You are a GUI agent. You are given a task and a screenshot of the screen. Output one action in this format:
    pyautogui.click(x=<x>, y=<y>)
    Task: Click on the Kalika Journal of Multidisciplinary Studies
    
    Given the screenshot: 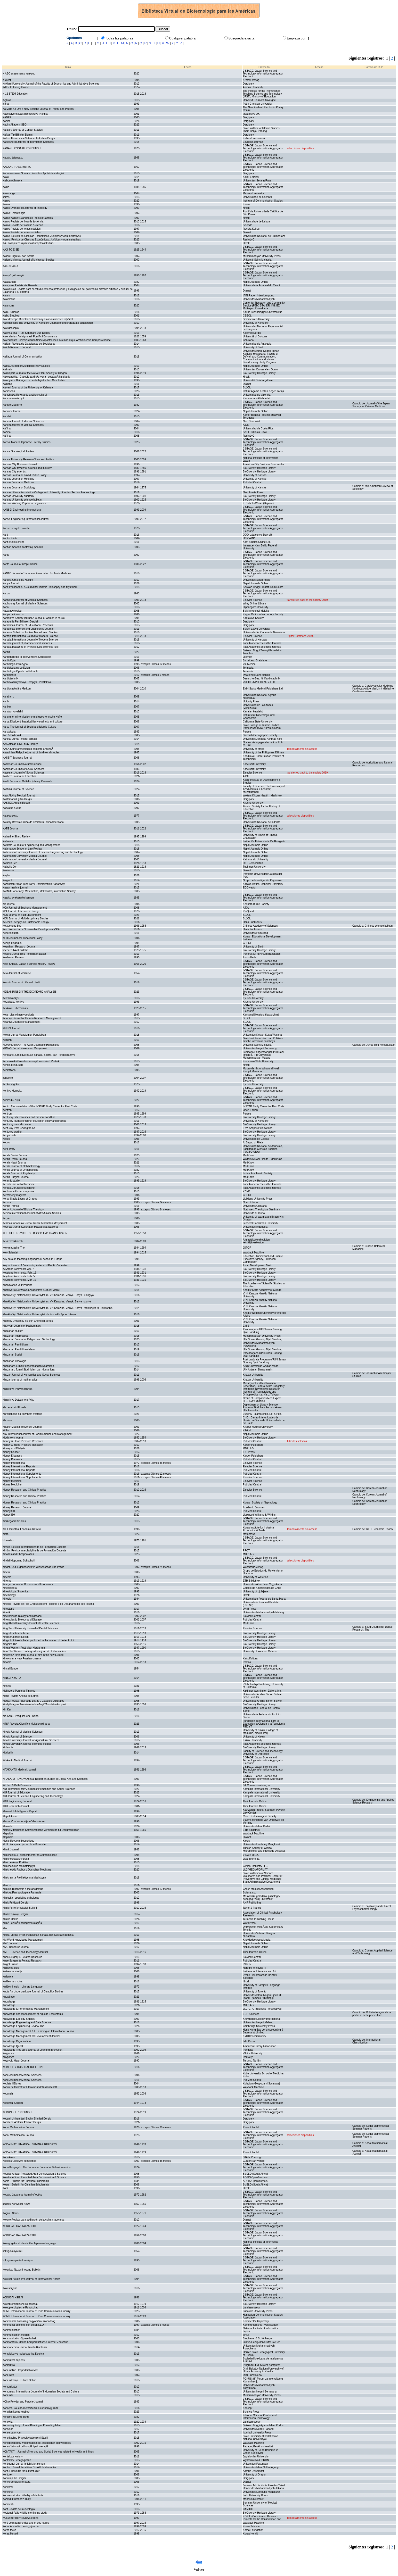 What is the action you would take?
    pyautogui.click(x=26, y=365)
    